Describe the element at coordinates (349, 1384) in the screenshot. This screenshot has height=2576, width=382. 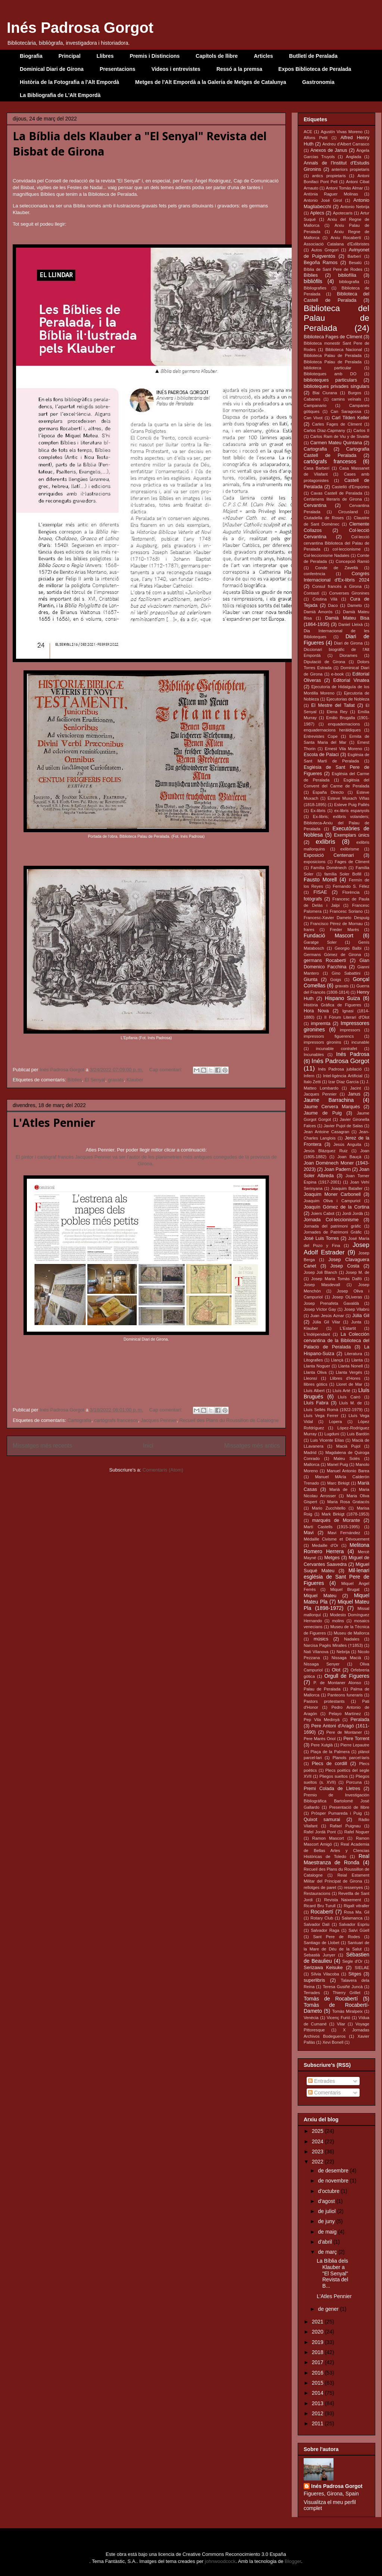
I see `Lloret de Mar` at that location.